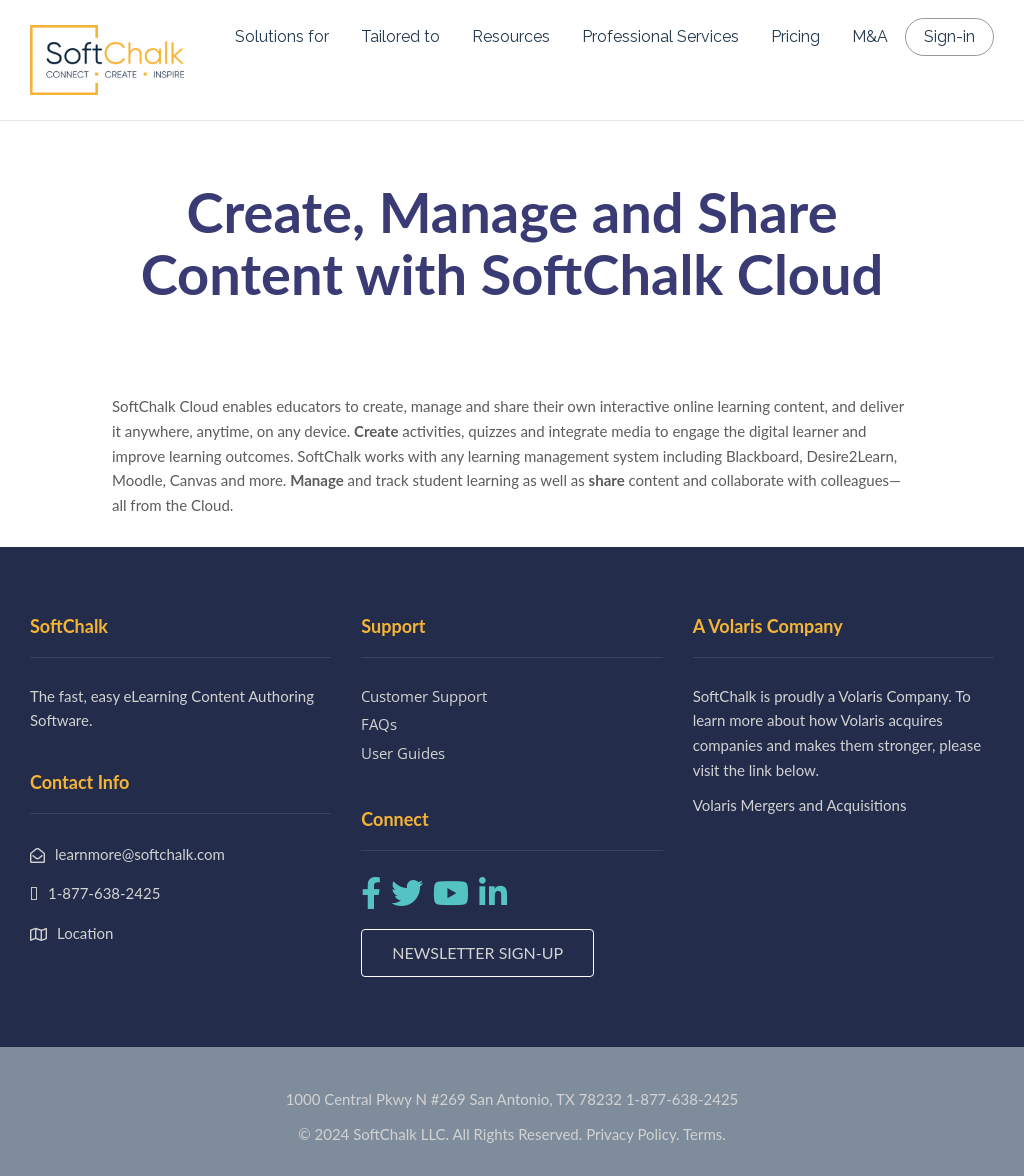 Image resolution: width=1024 pixels, height=1176 pixels. I want to click on Professional Services, so click(660, 36).